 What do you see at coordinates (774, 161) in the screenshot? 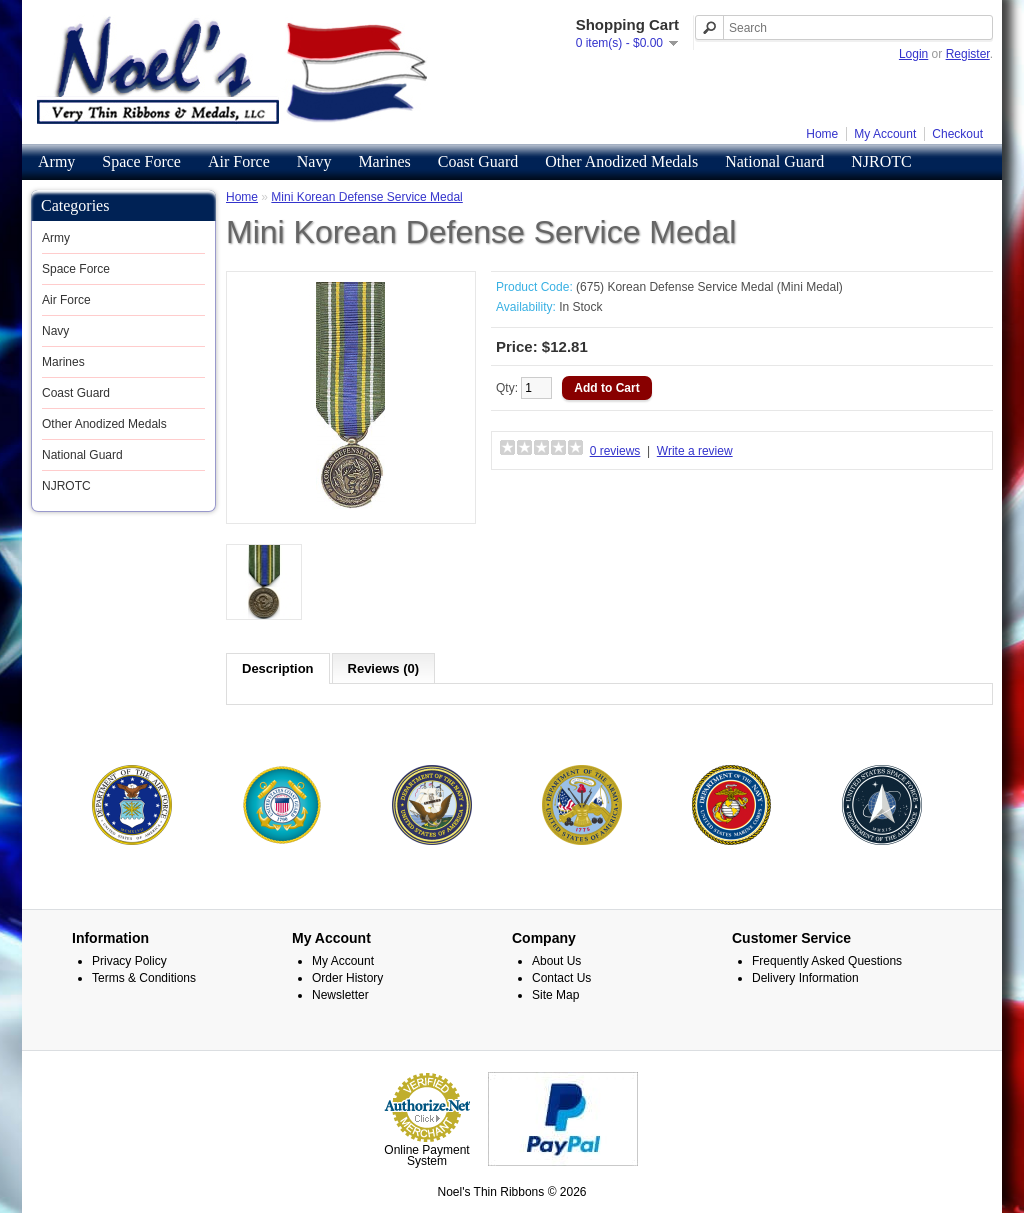
I see `National Guard` at bounding box center [774, 161].